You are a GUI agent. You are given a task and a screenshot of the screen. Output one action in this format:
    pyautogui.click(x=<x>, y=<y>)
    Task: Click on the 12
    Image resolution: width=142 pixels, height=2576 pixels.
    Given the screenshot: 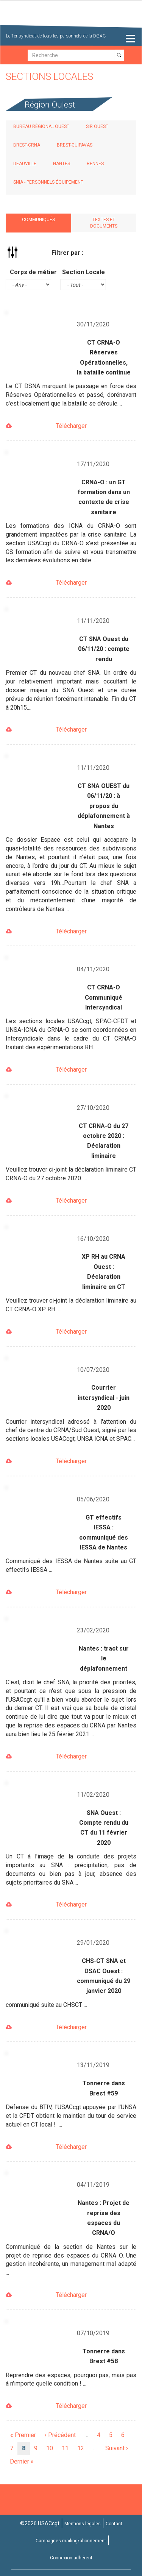 What is the action you would take?
    pyautogui.click(x=83, y=2448)
    